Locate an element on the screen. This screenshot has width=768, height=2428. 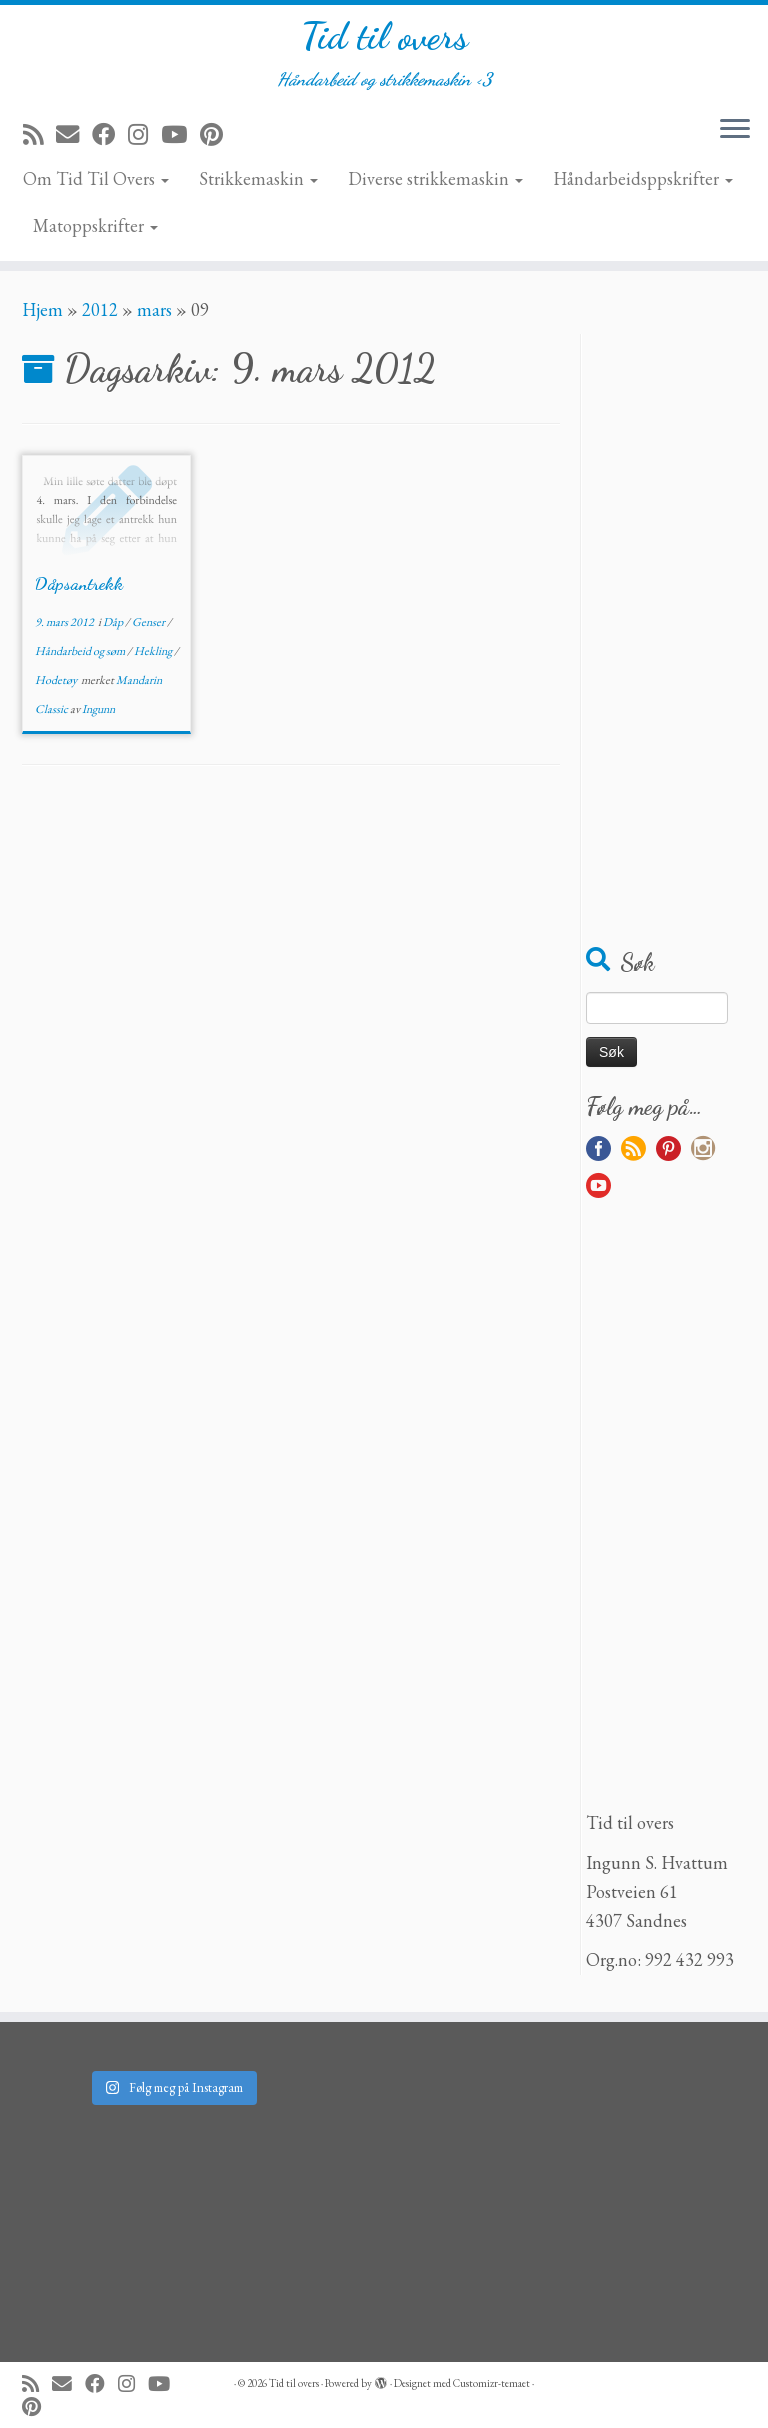
Håndarbeid og søm is located at coordinates (81, 657).